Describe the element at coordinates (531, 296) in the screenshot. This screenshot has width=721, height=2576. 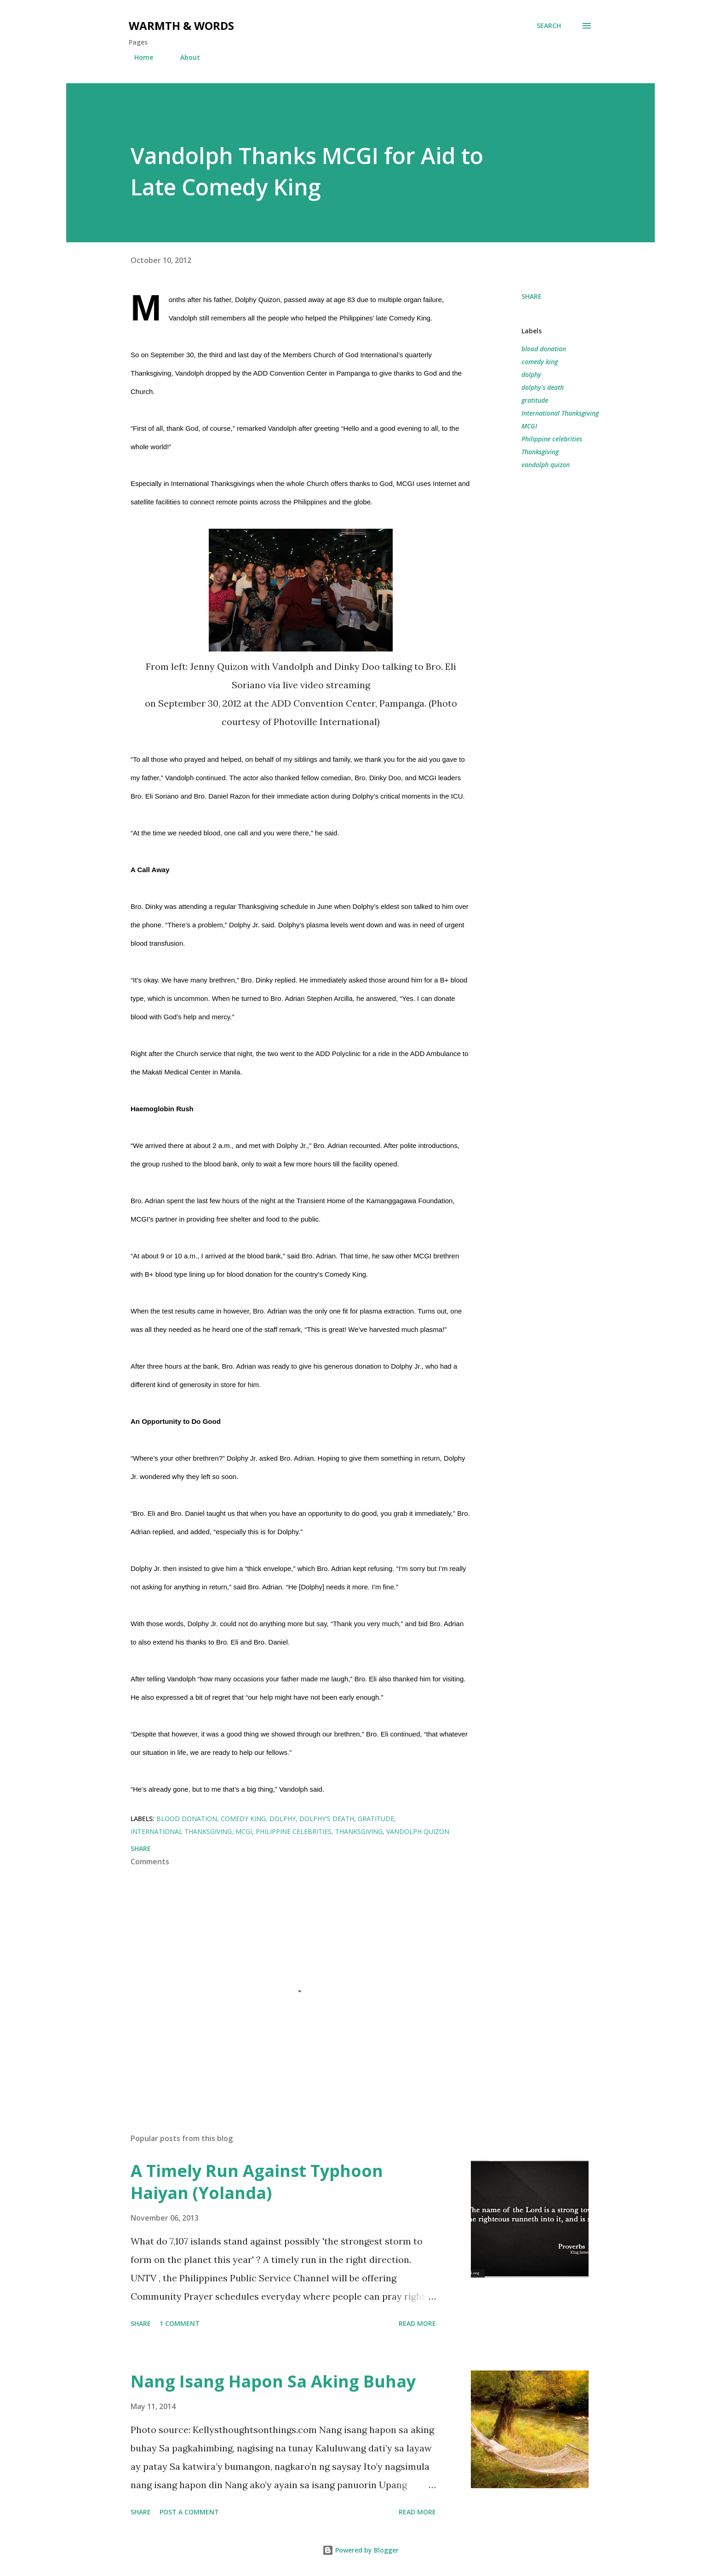
I see `Share [button]` at that location.